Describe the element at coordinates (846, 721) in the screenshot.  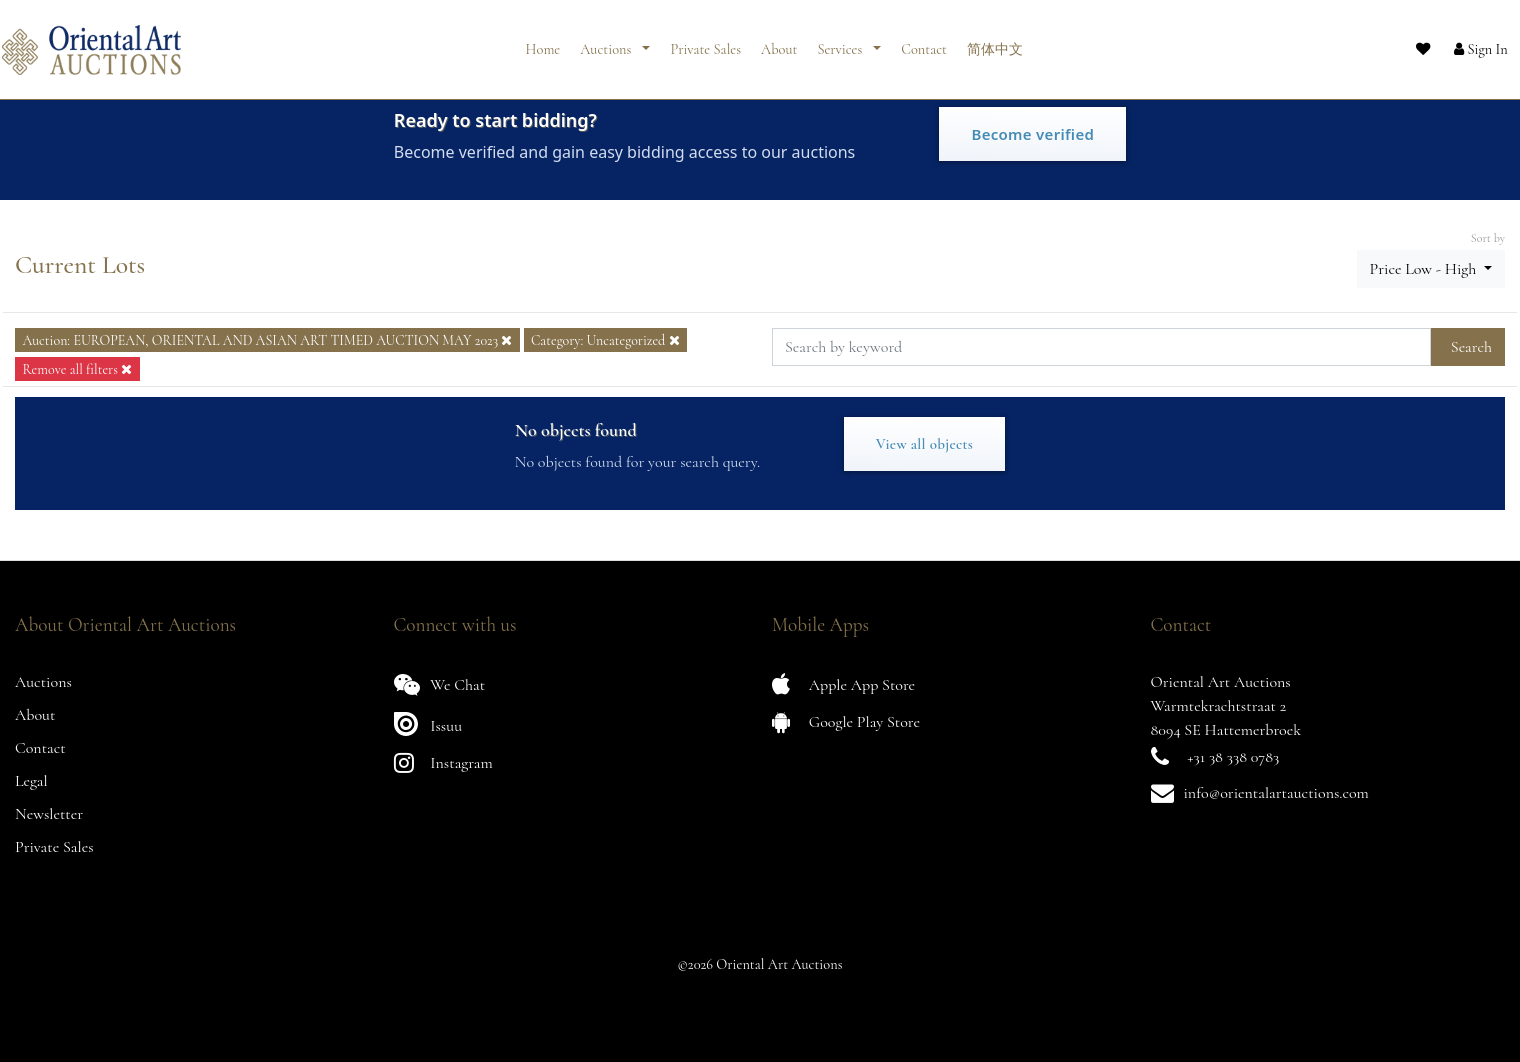
I see `Google Play Store` at that location.